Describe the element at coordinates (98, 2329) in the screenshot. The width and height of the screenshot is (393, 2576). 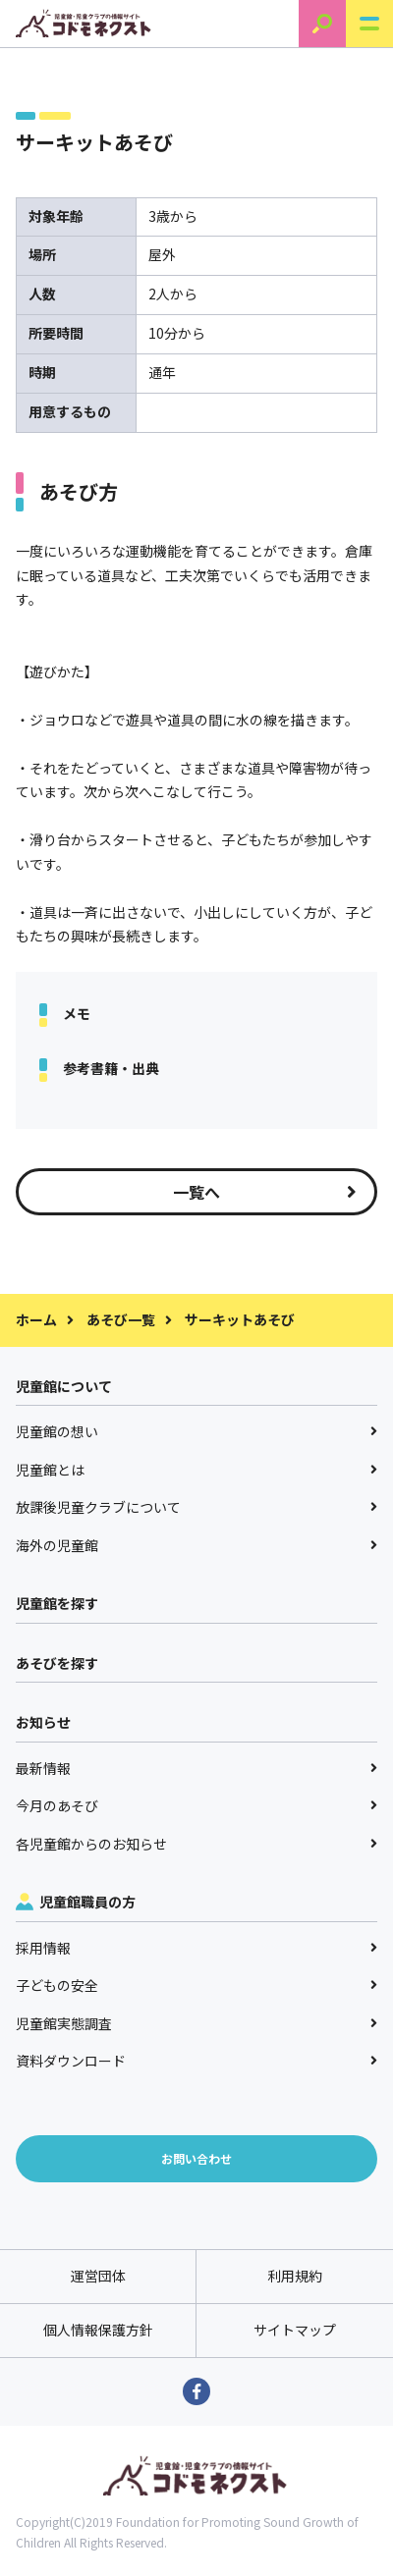
I see `個人情報保護方針` at that location.